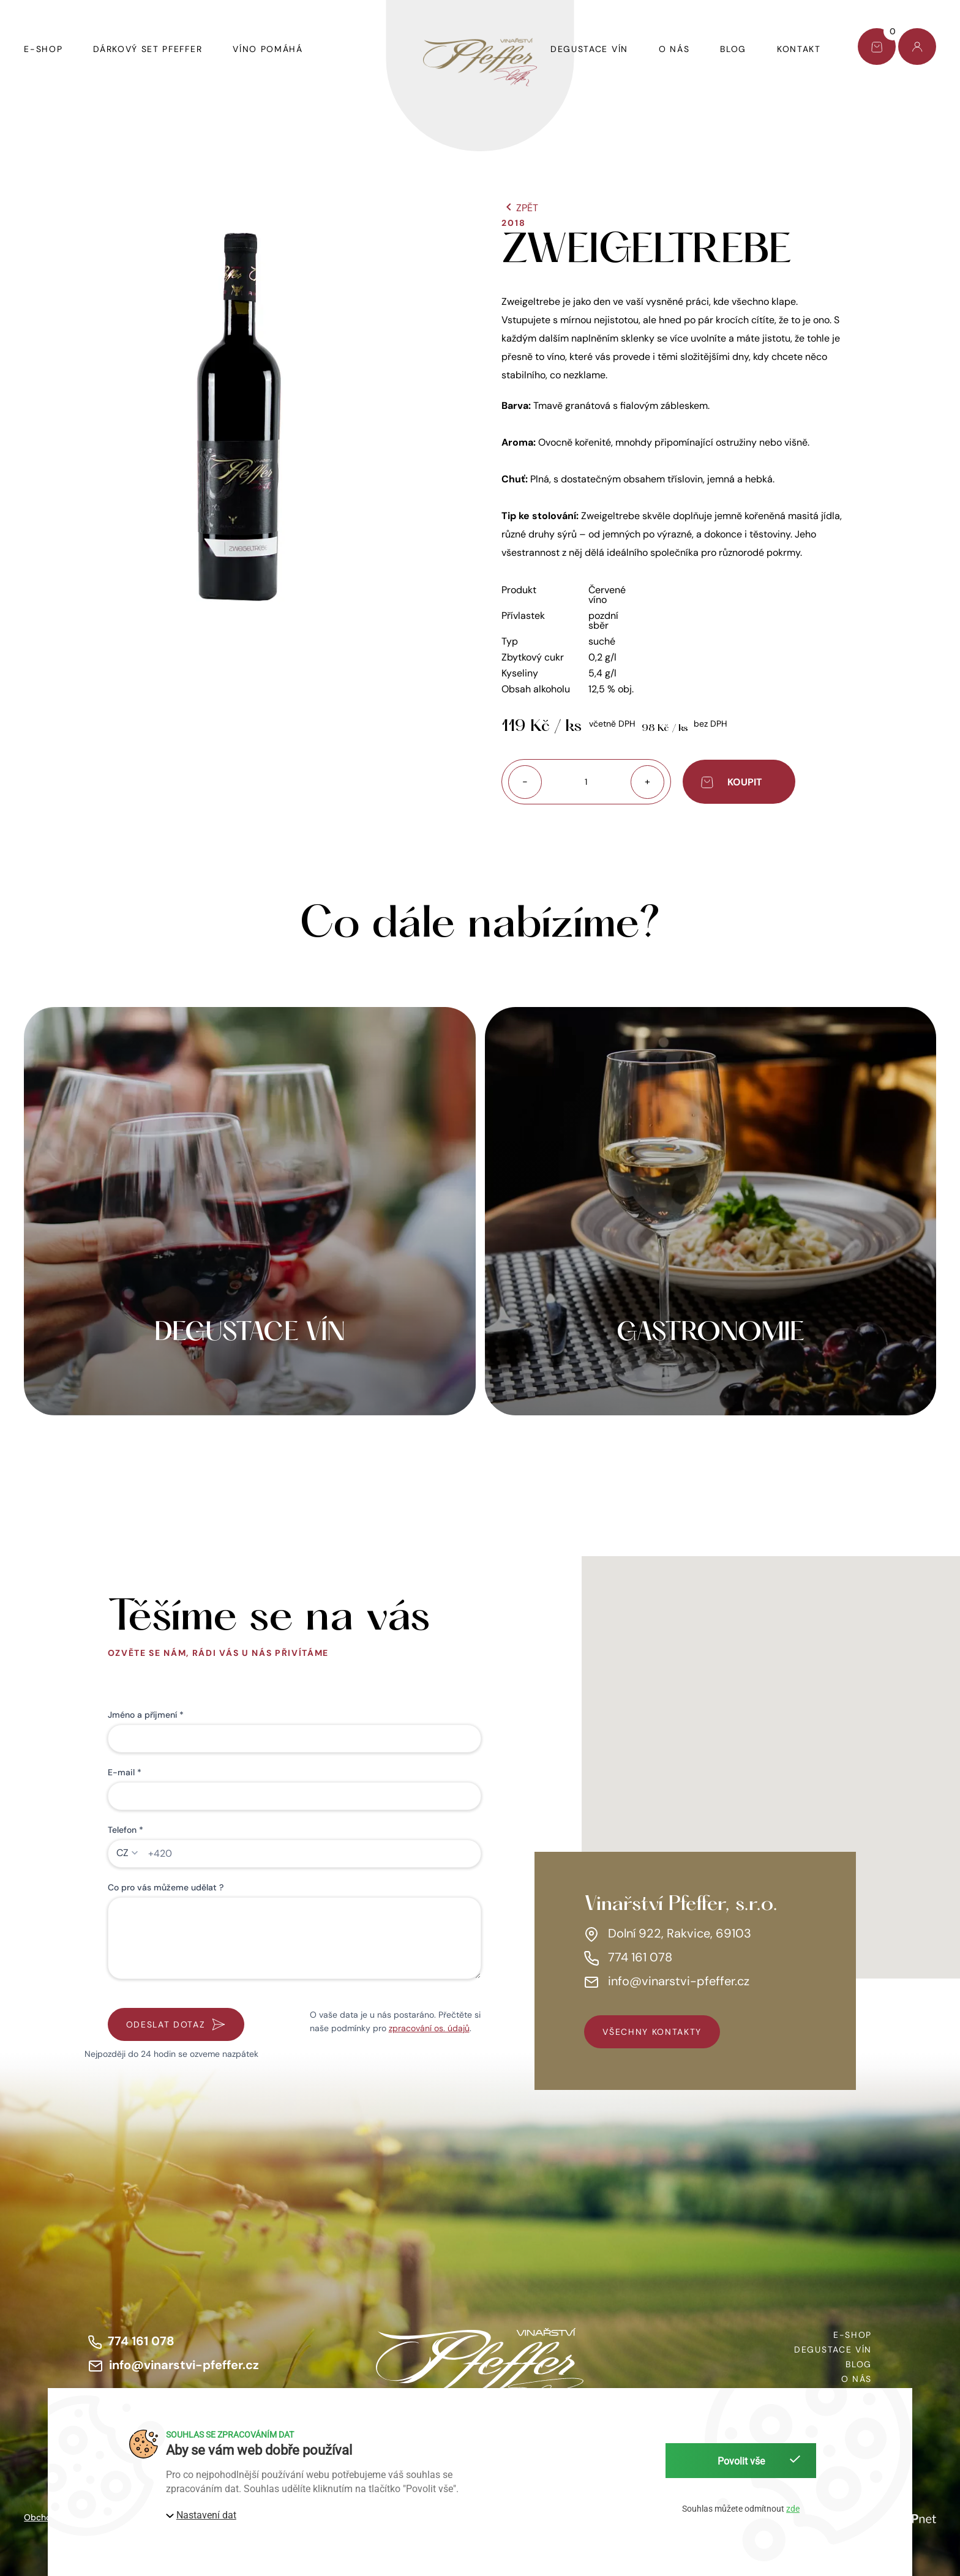 The image size is (960, 2576). Describe the element at coordinates (799, 48) in the screenshot. I see `Kontakt` at that location.